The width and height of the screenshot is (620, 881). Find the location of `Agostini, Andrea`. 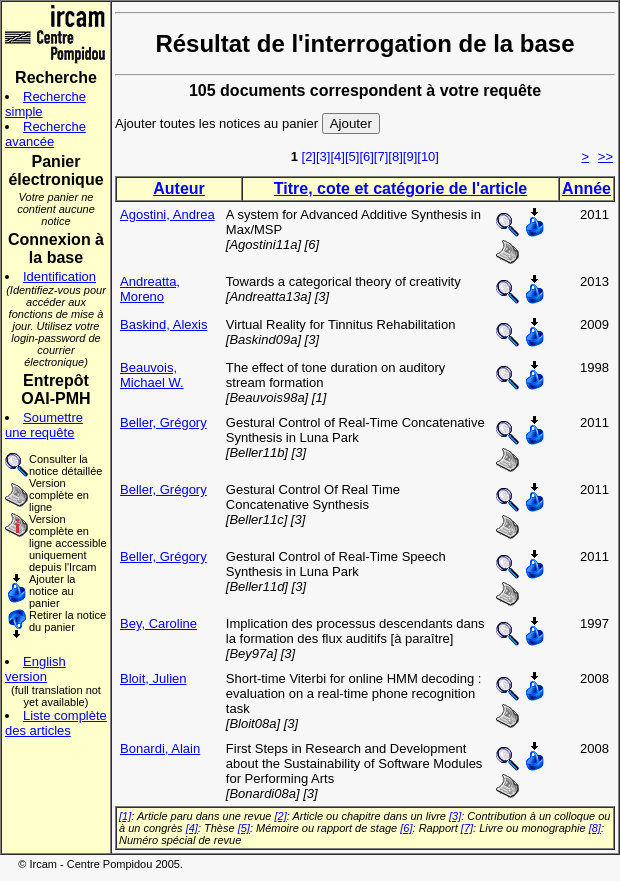

Agostini, Andrea is located at coordinates (167, 214).